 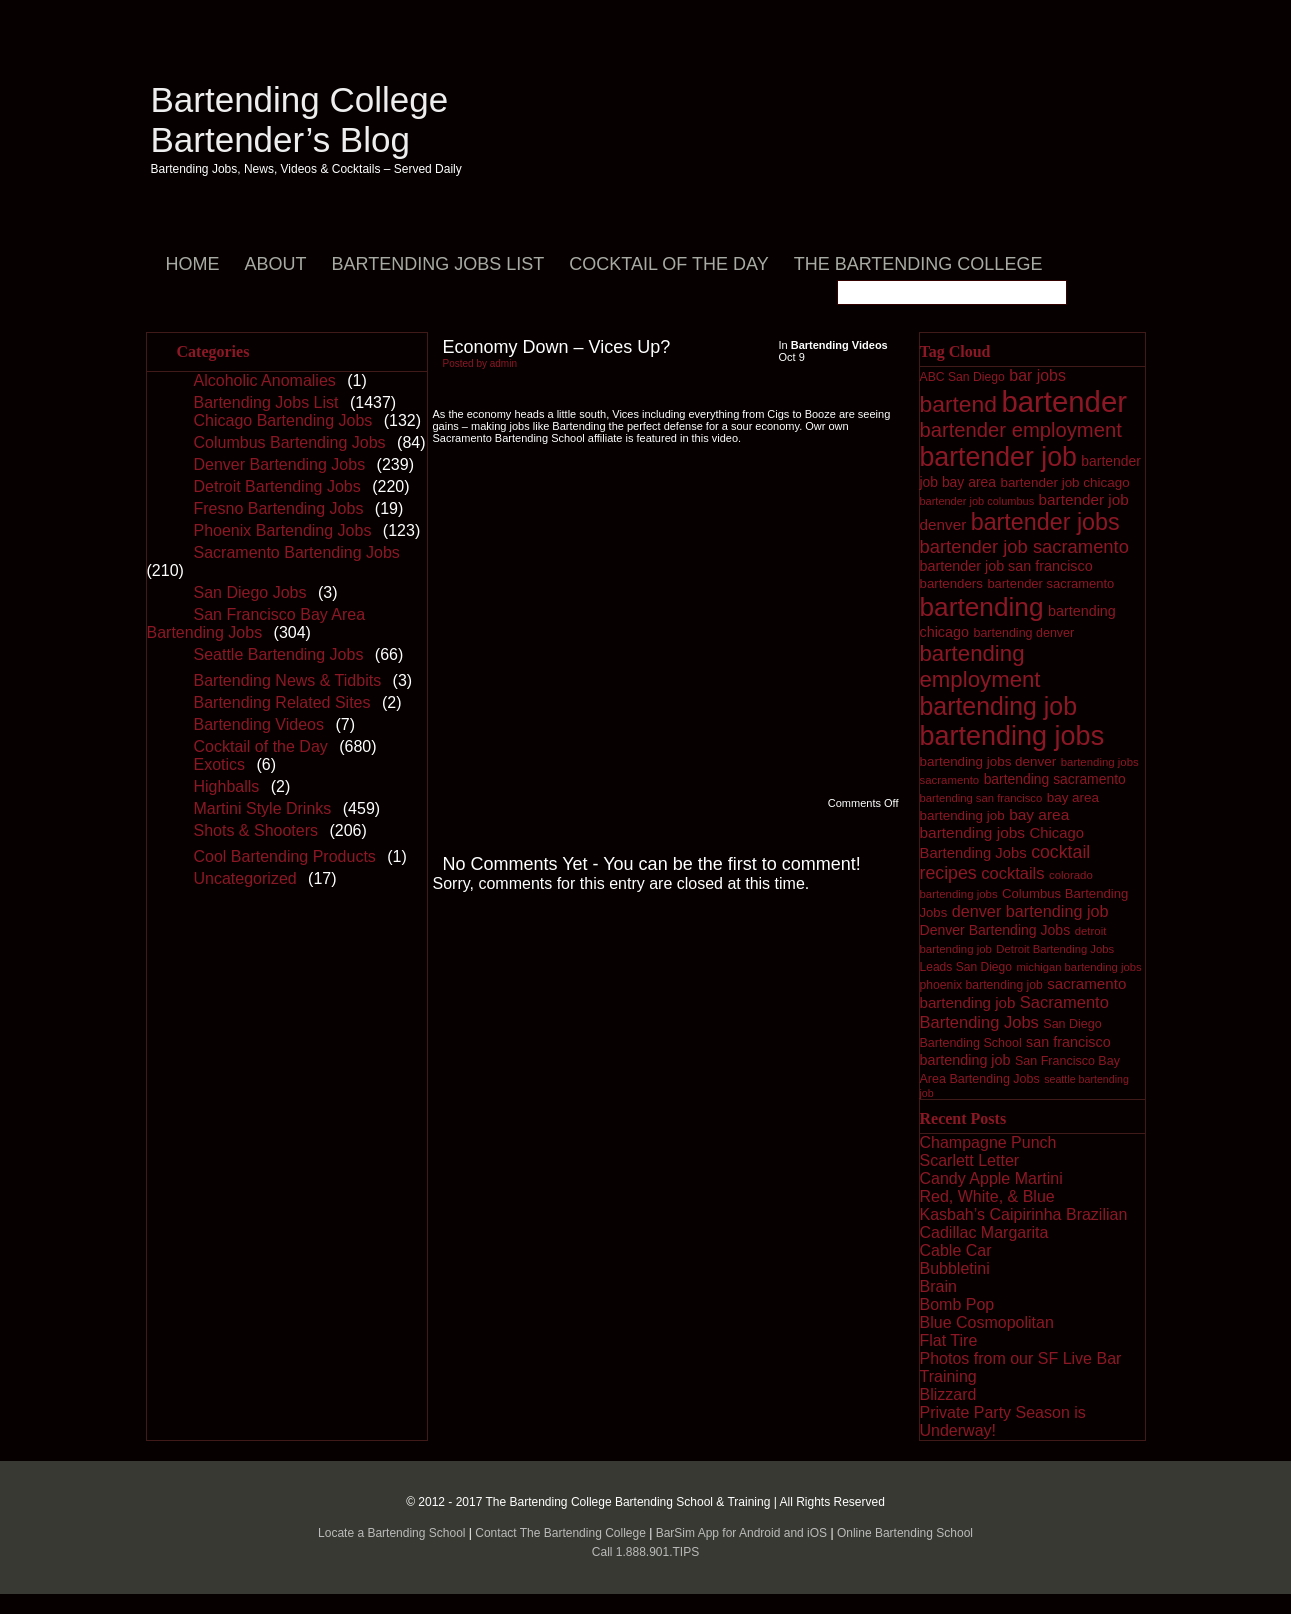 What do you see at coordinates (988, 761) in the screenshot?
I see `bartending jobs denver` at bounding box center [988, 761].